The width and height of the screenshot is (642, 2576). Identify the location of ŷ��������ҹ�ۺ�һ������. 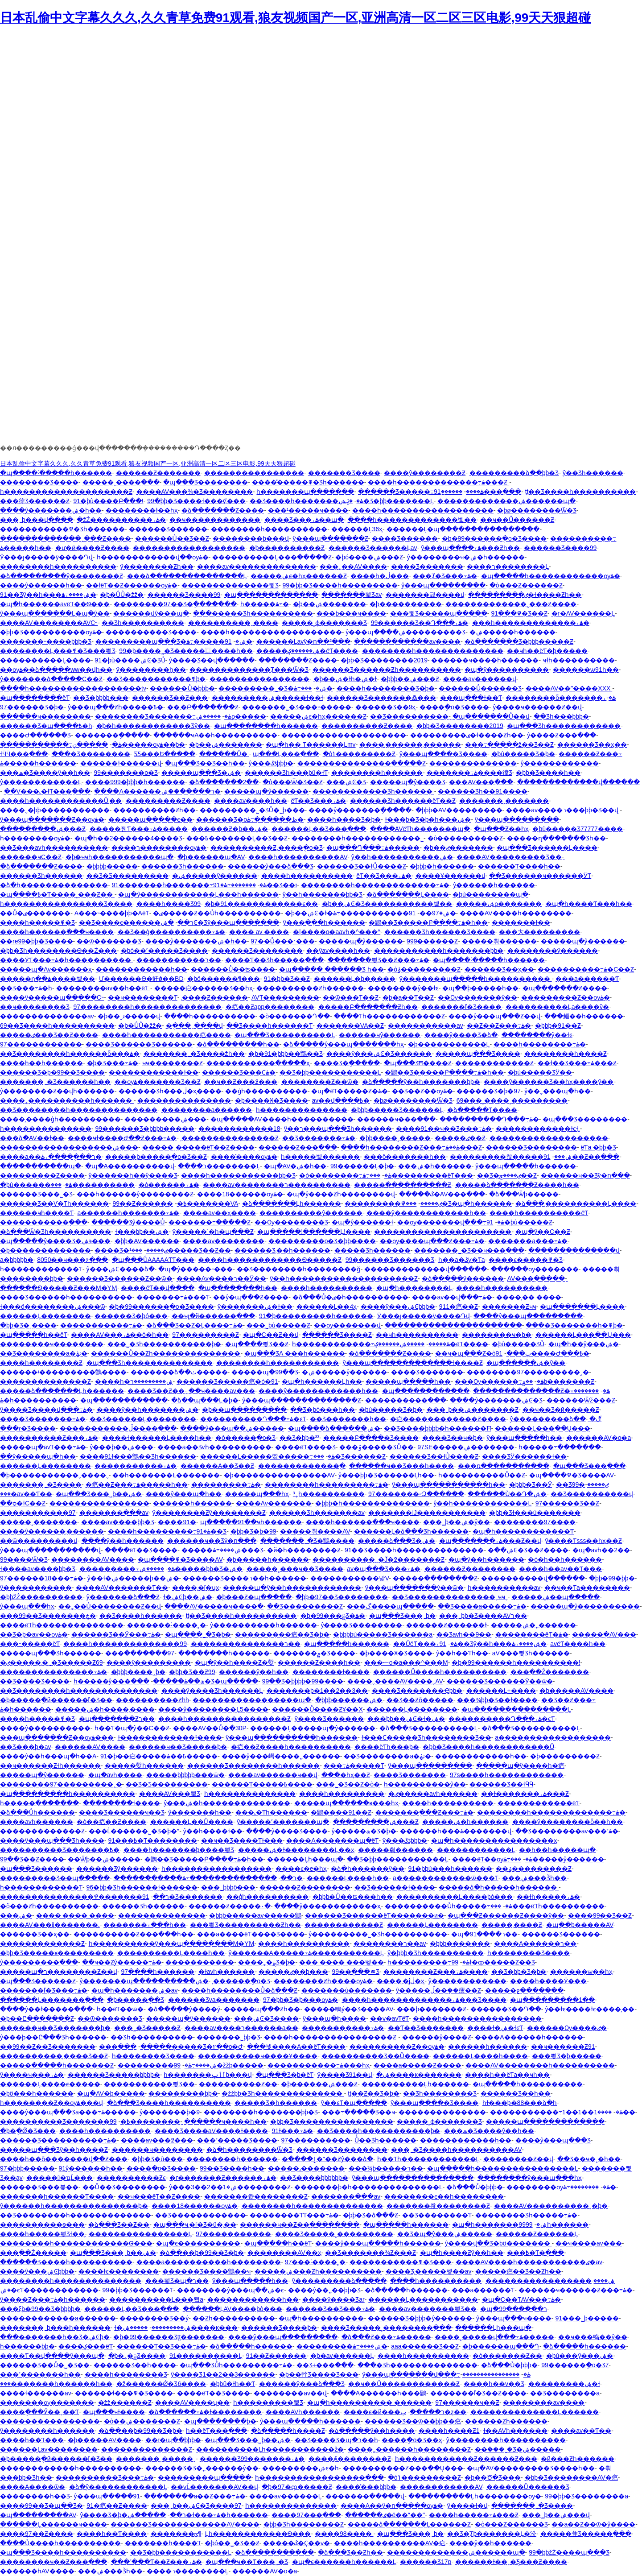
(466, 557).